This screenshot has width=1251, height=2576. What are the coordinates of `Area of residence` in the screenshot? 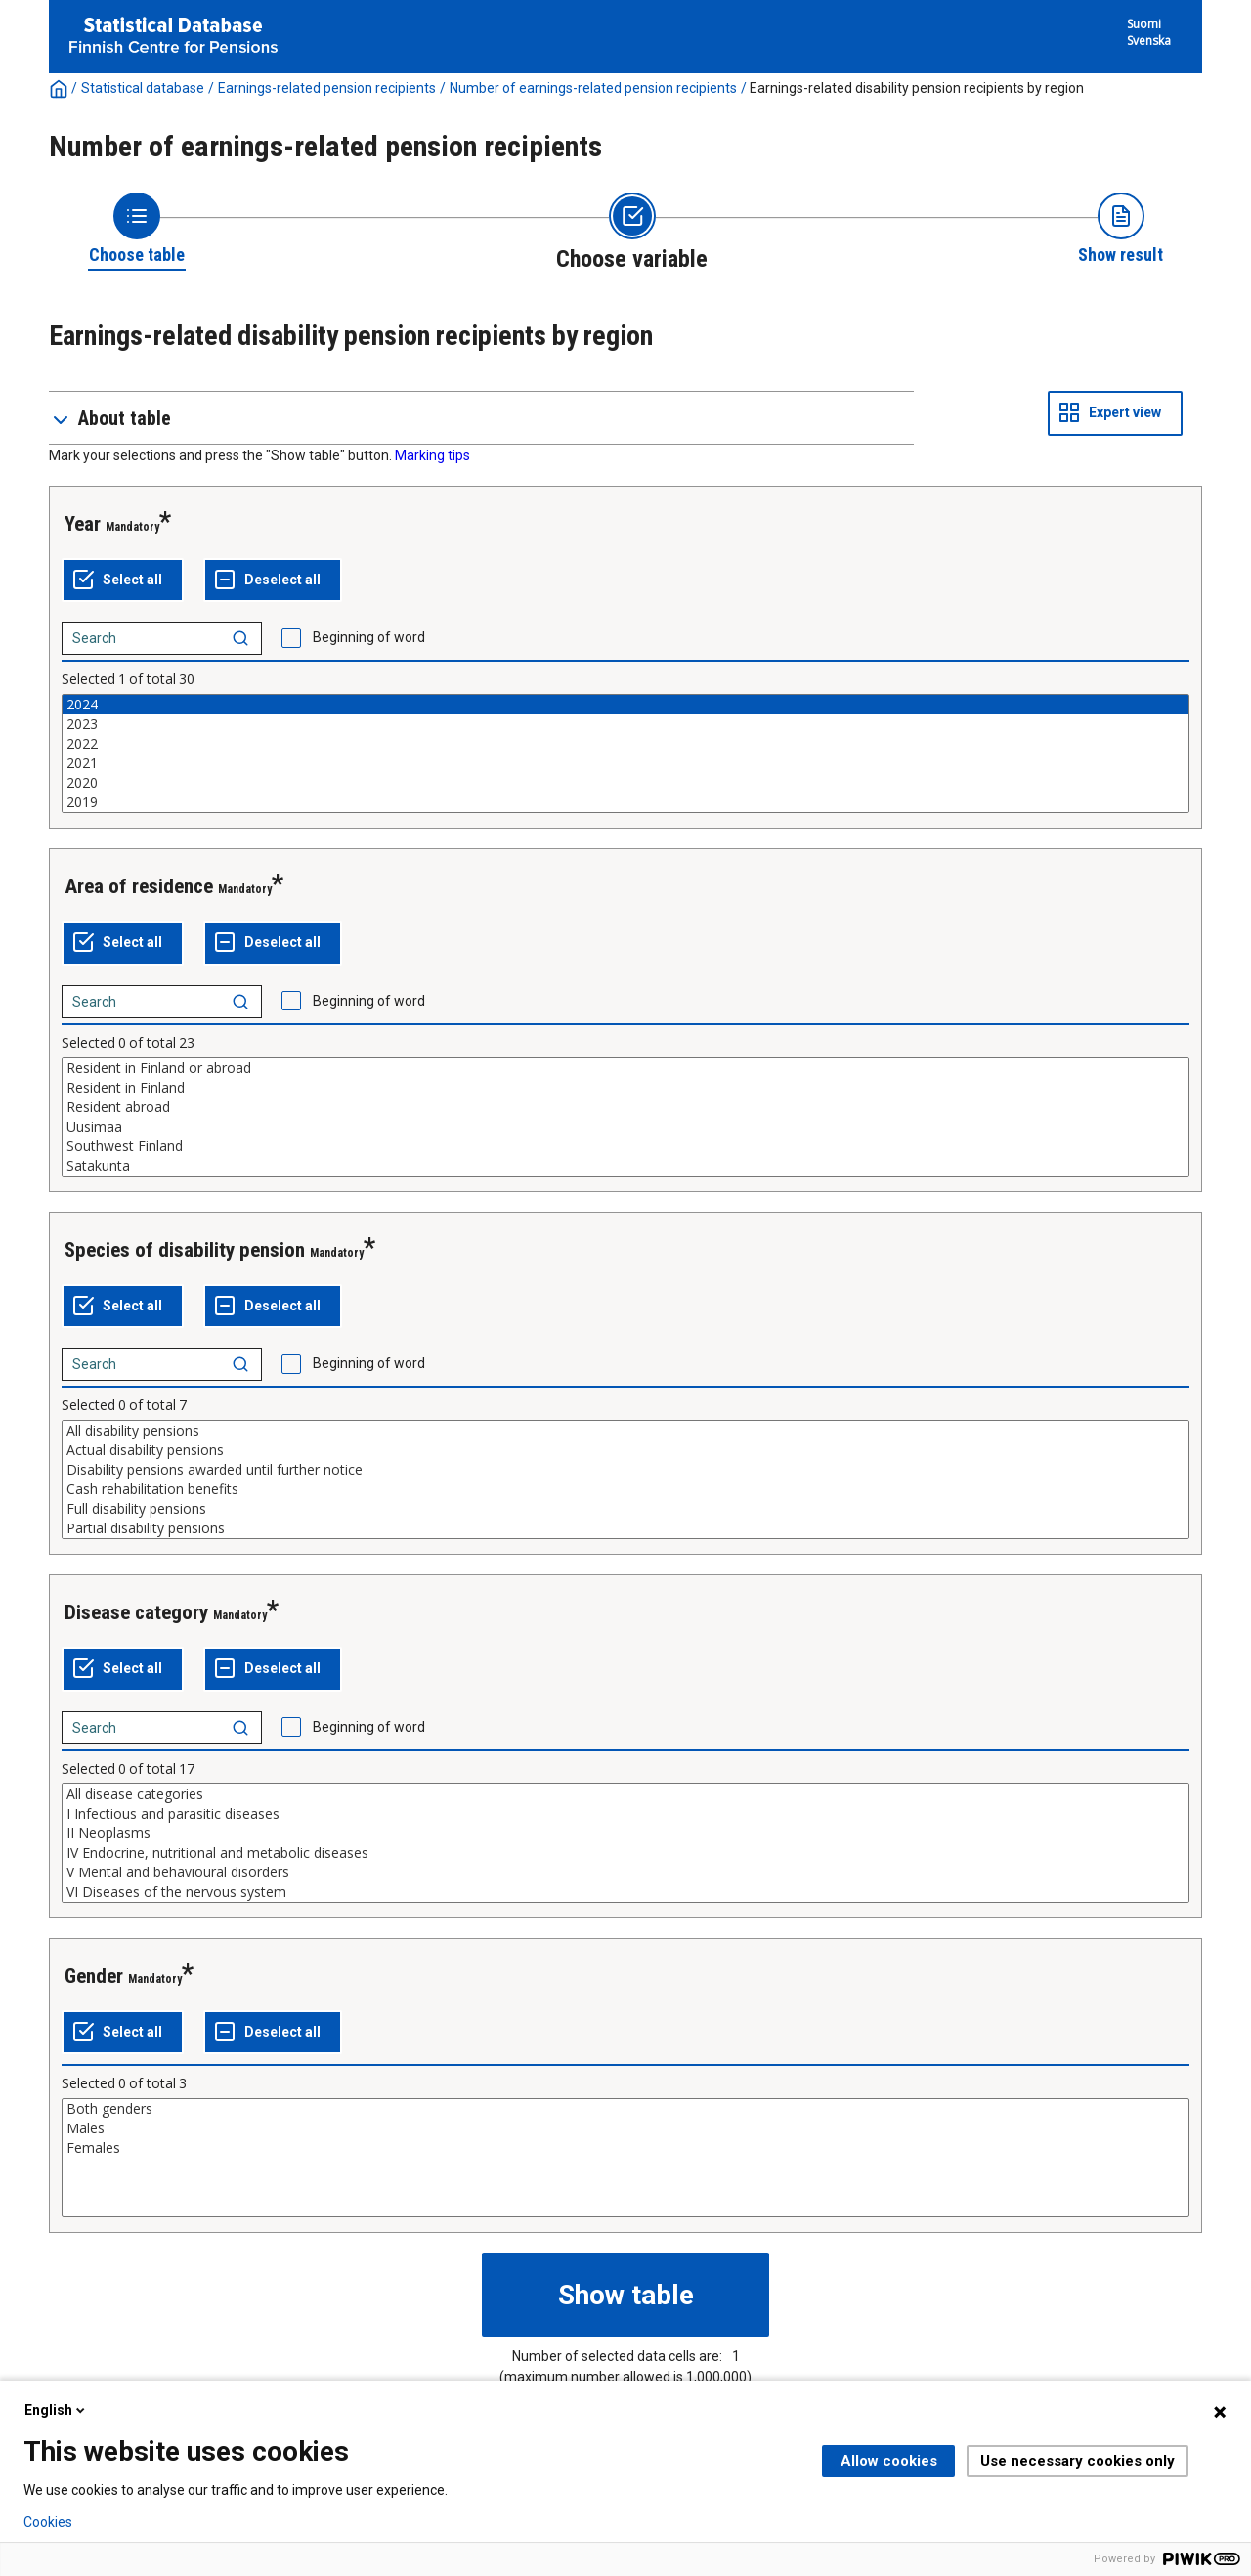 It's located at (139, 886).